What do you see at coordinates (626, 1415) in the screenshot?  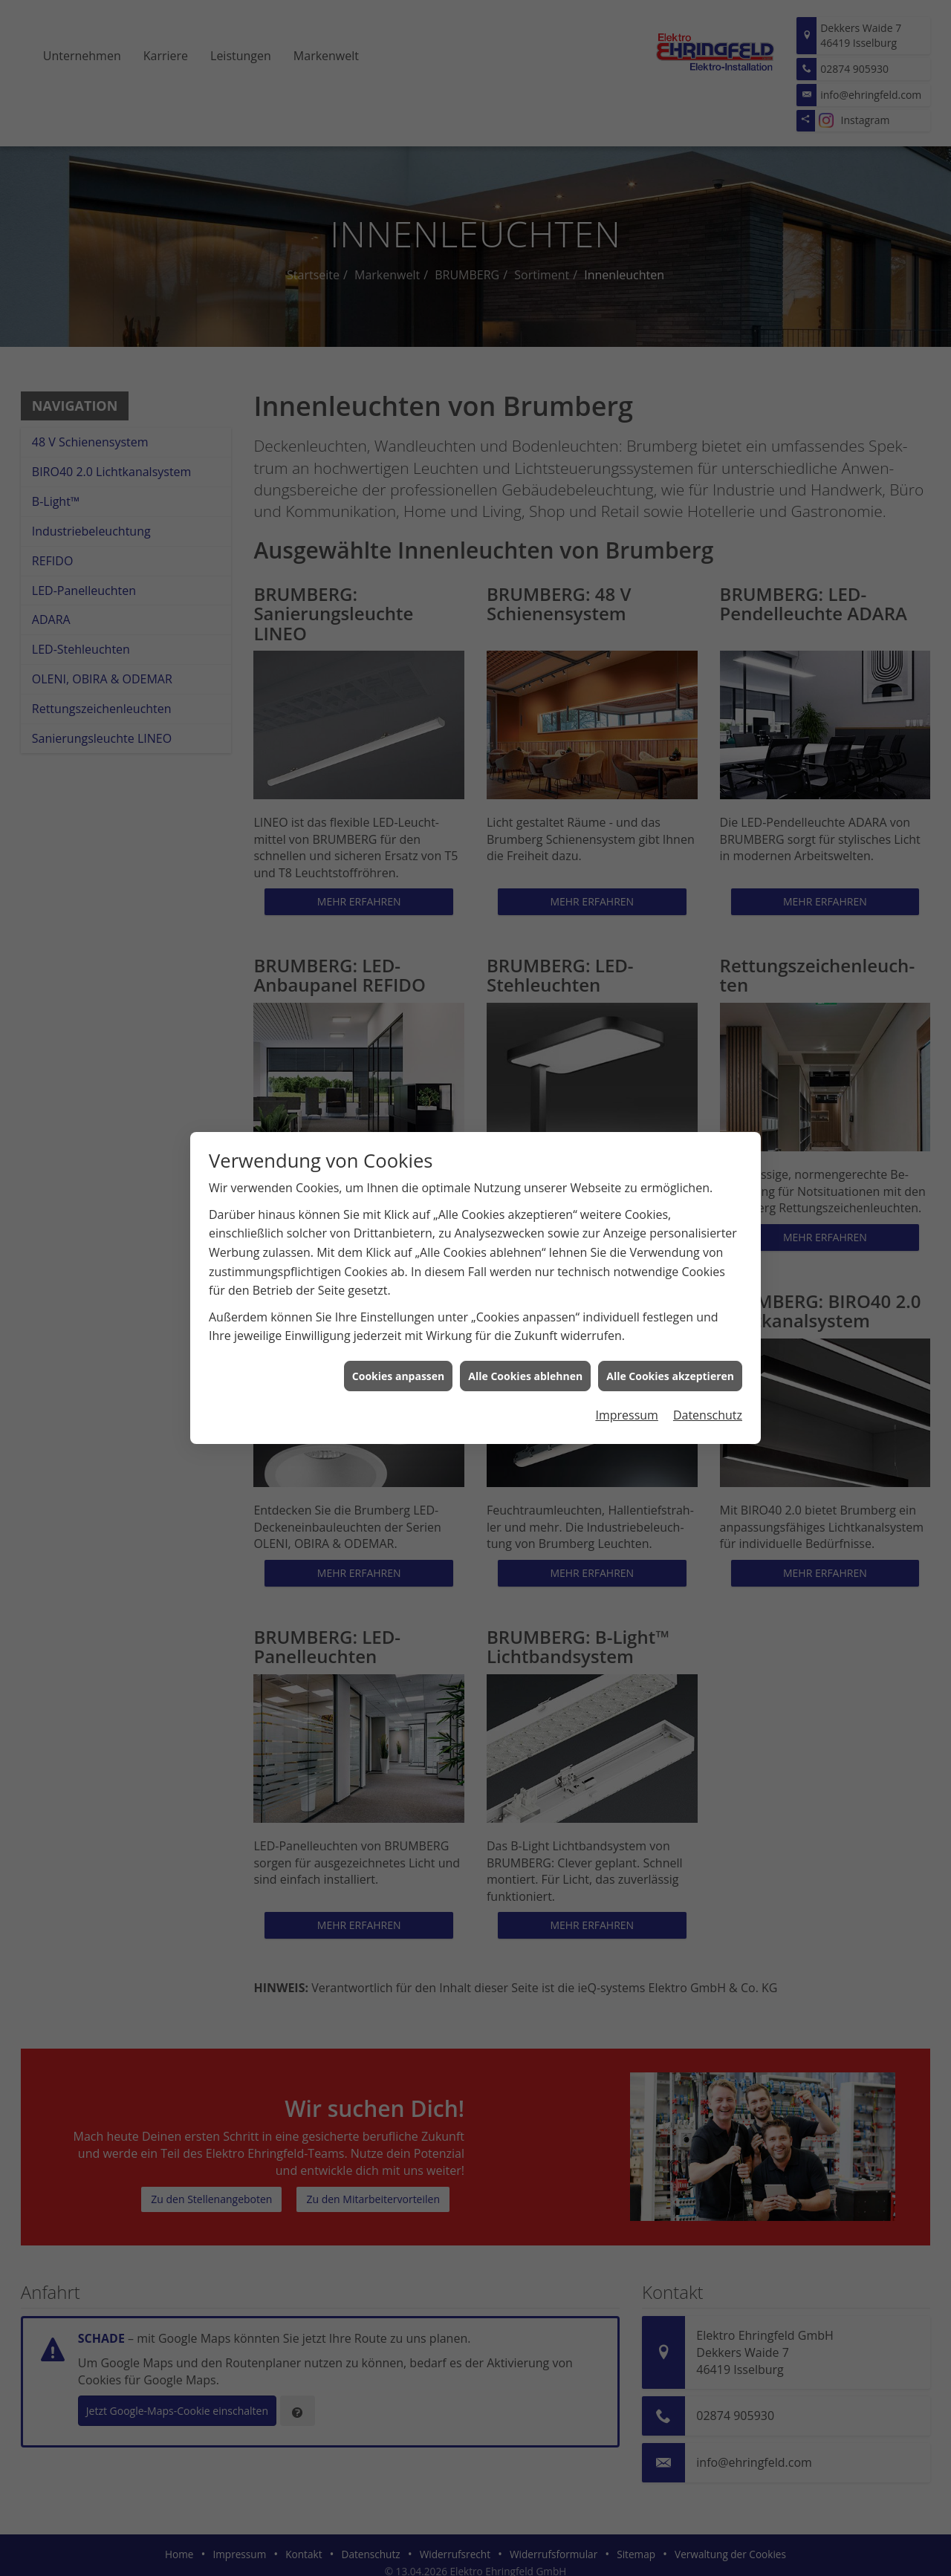 I see `Impressum` at bounding box center [626, 1415].